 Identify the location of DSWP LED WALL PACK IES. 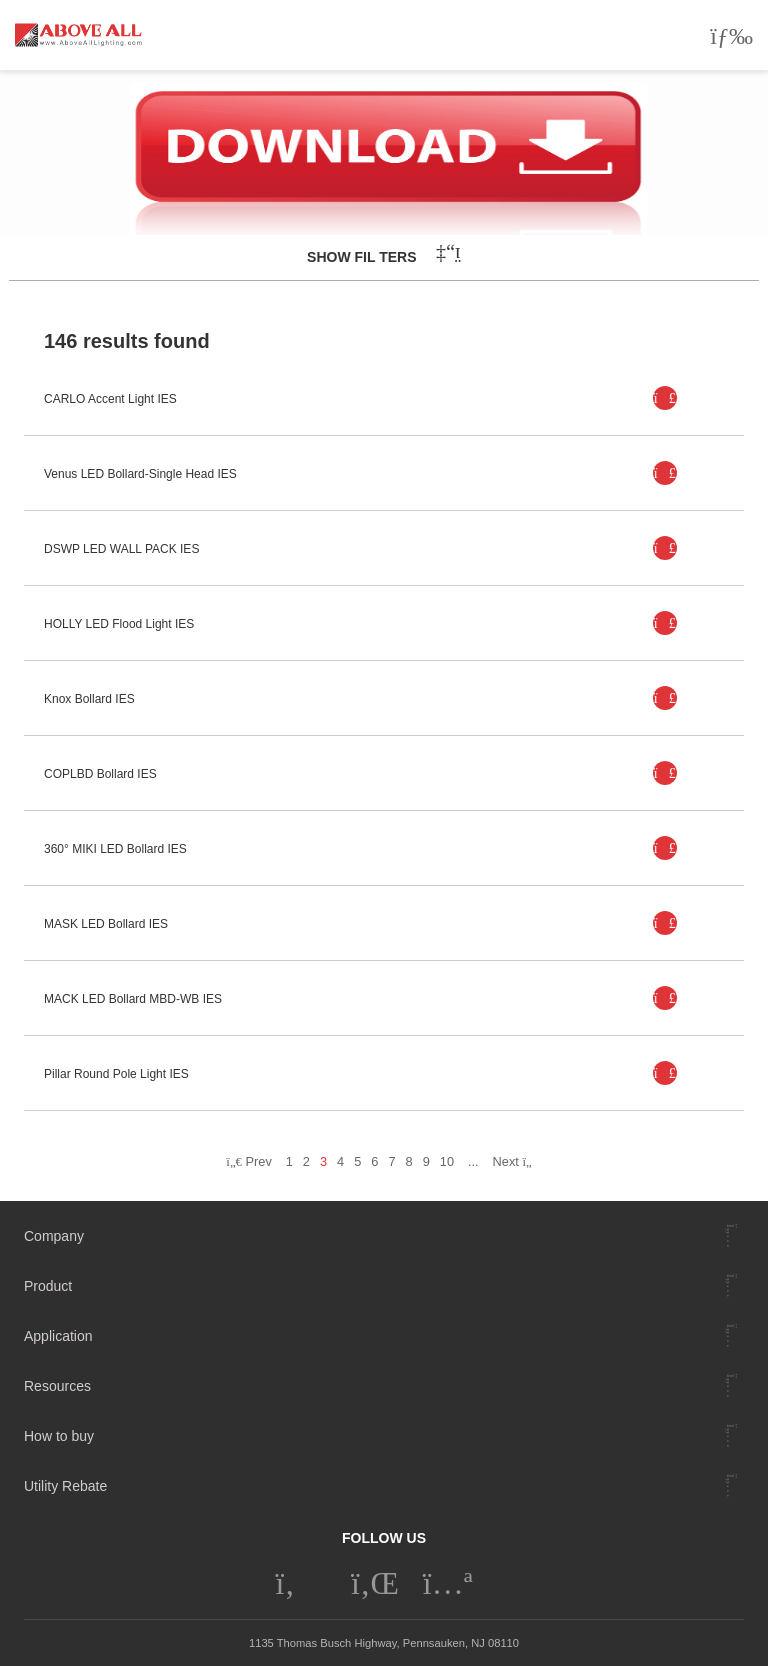
(121, 549).